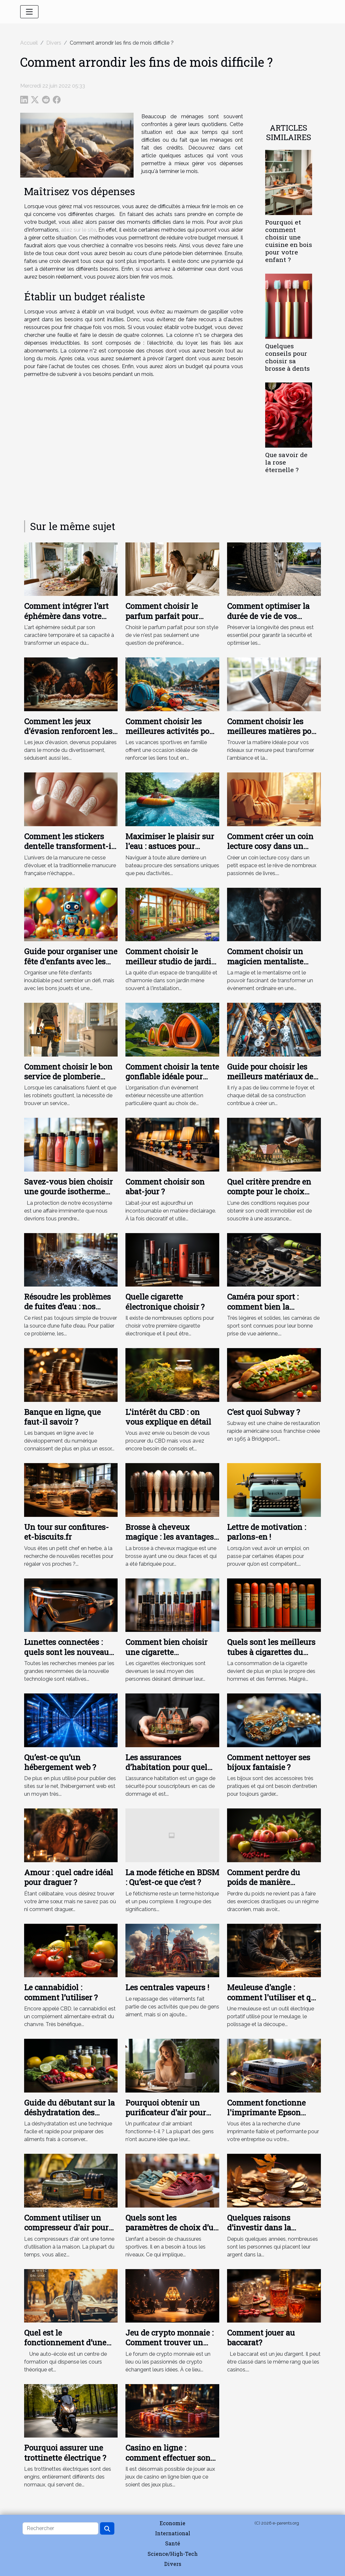 This screenshot has width=345, height=2576. What do you see at coordinates (172, 2533) in the screenshot?
I see `International` at bounding box center [172, 2533].